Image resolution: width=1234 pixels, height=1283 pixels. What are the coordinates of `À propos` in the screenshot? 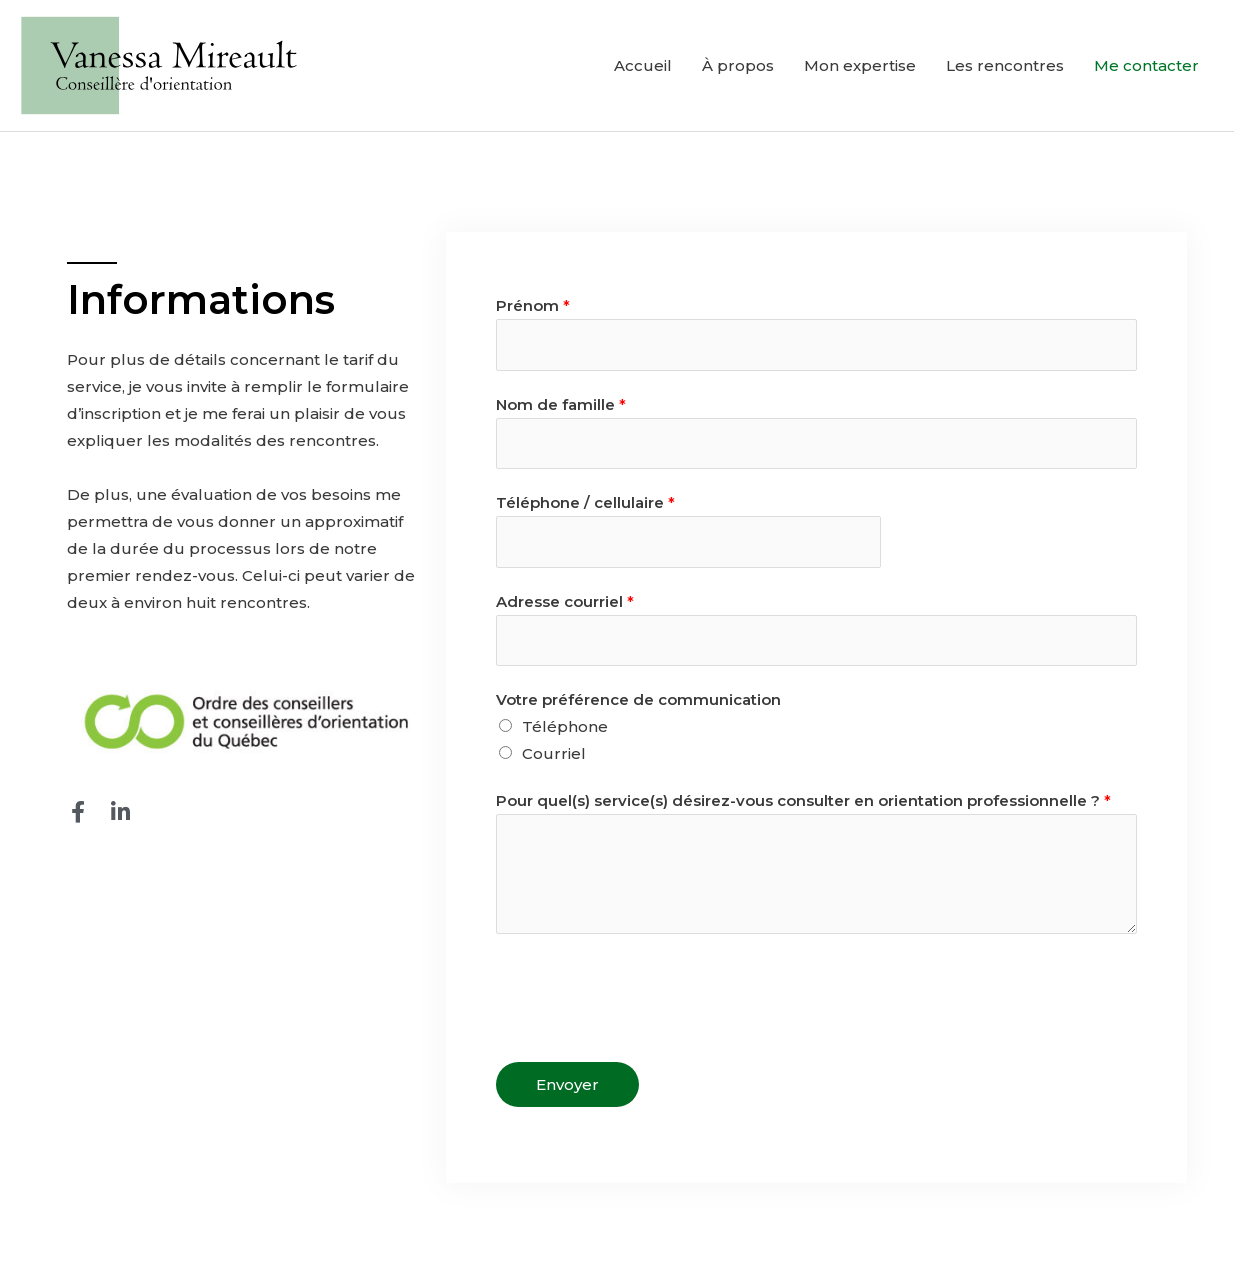 It's located at (738, 65).